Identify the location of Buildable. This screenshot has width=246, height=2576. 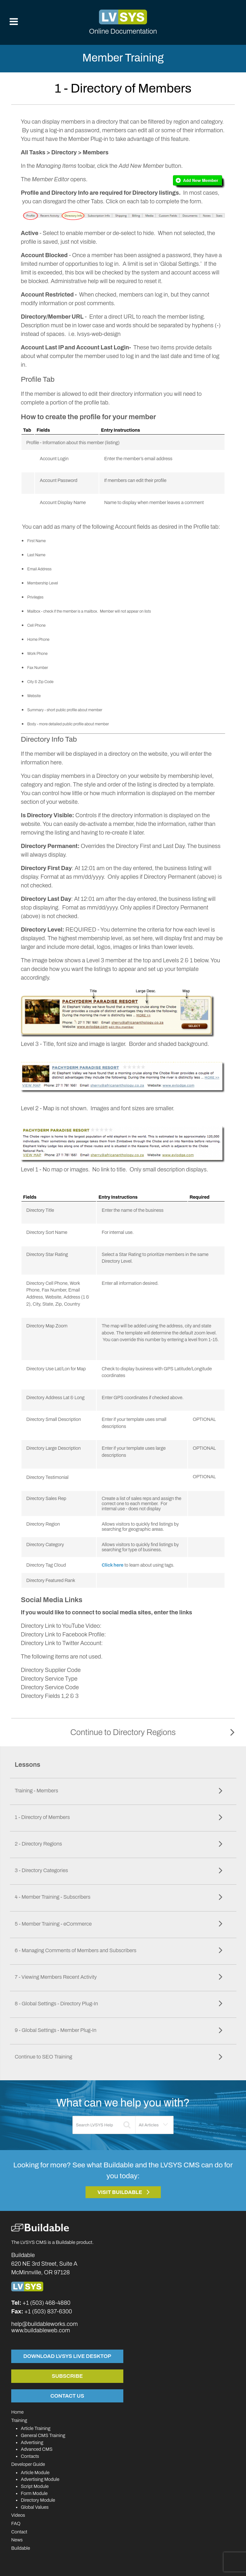
(20, 2548).